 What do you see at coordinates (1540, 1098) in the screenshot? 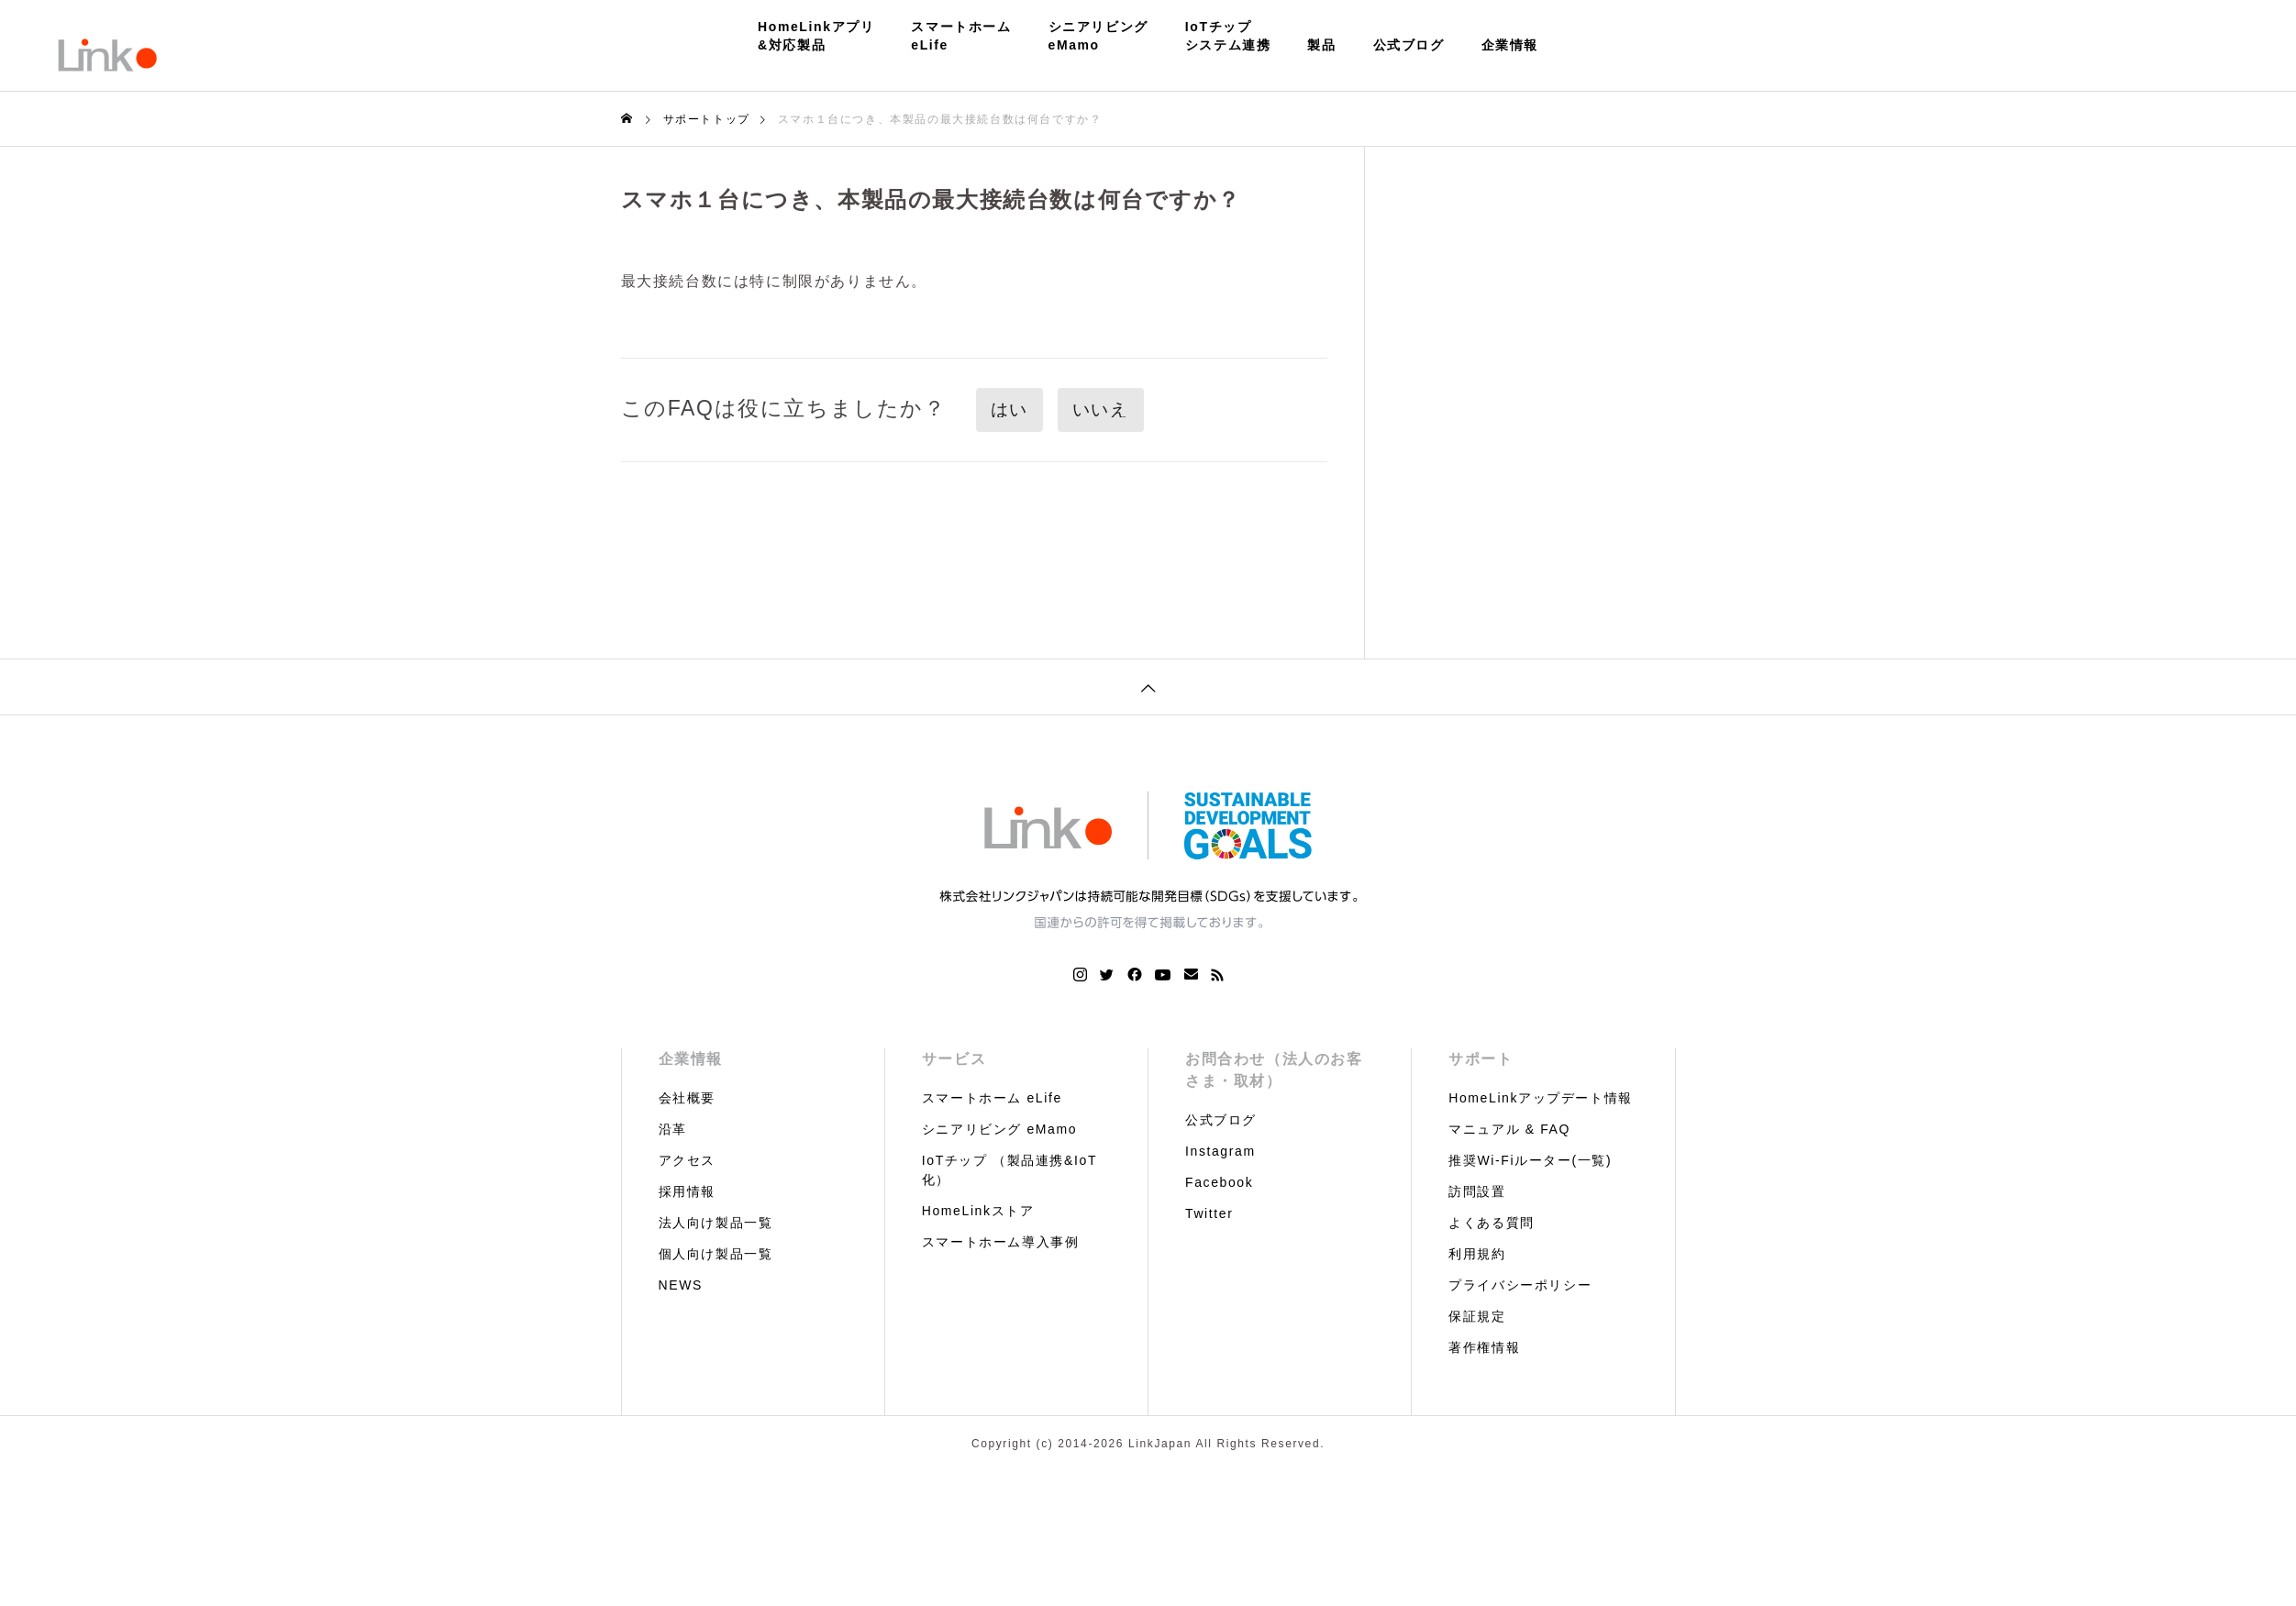
I see `HomeLinkアップデート情報` at bounding box center [1540, 1098].